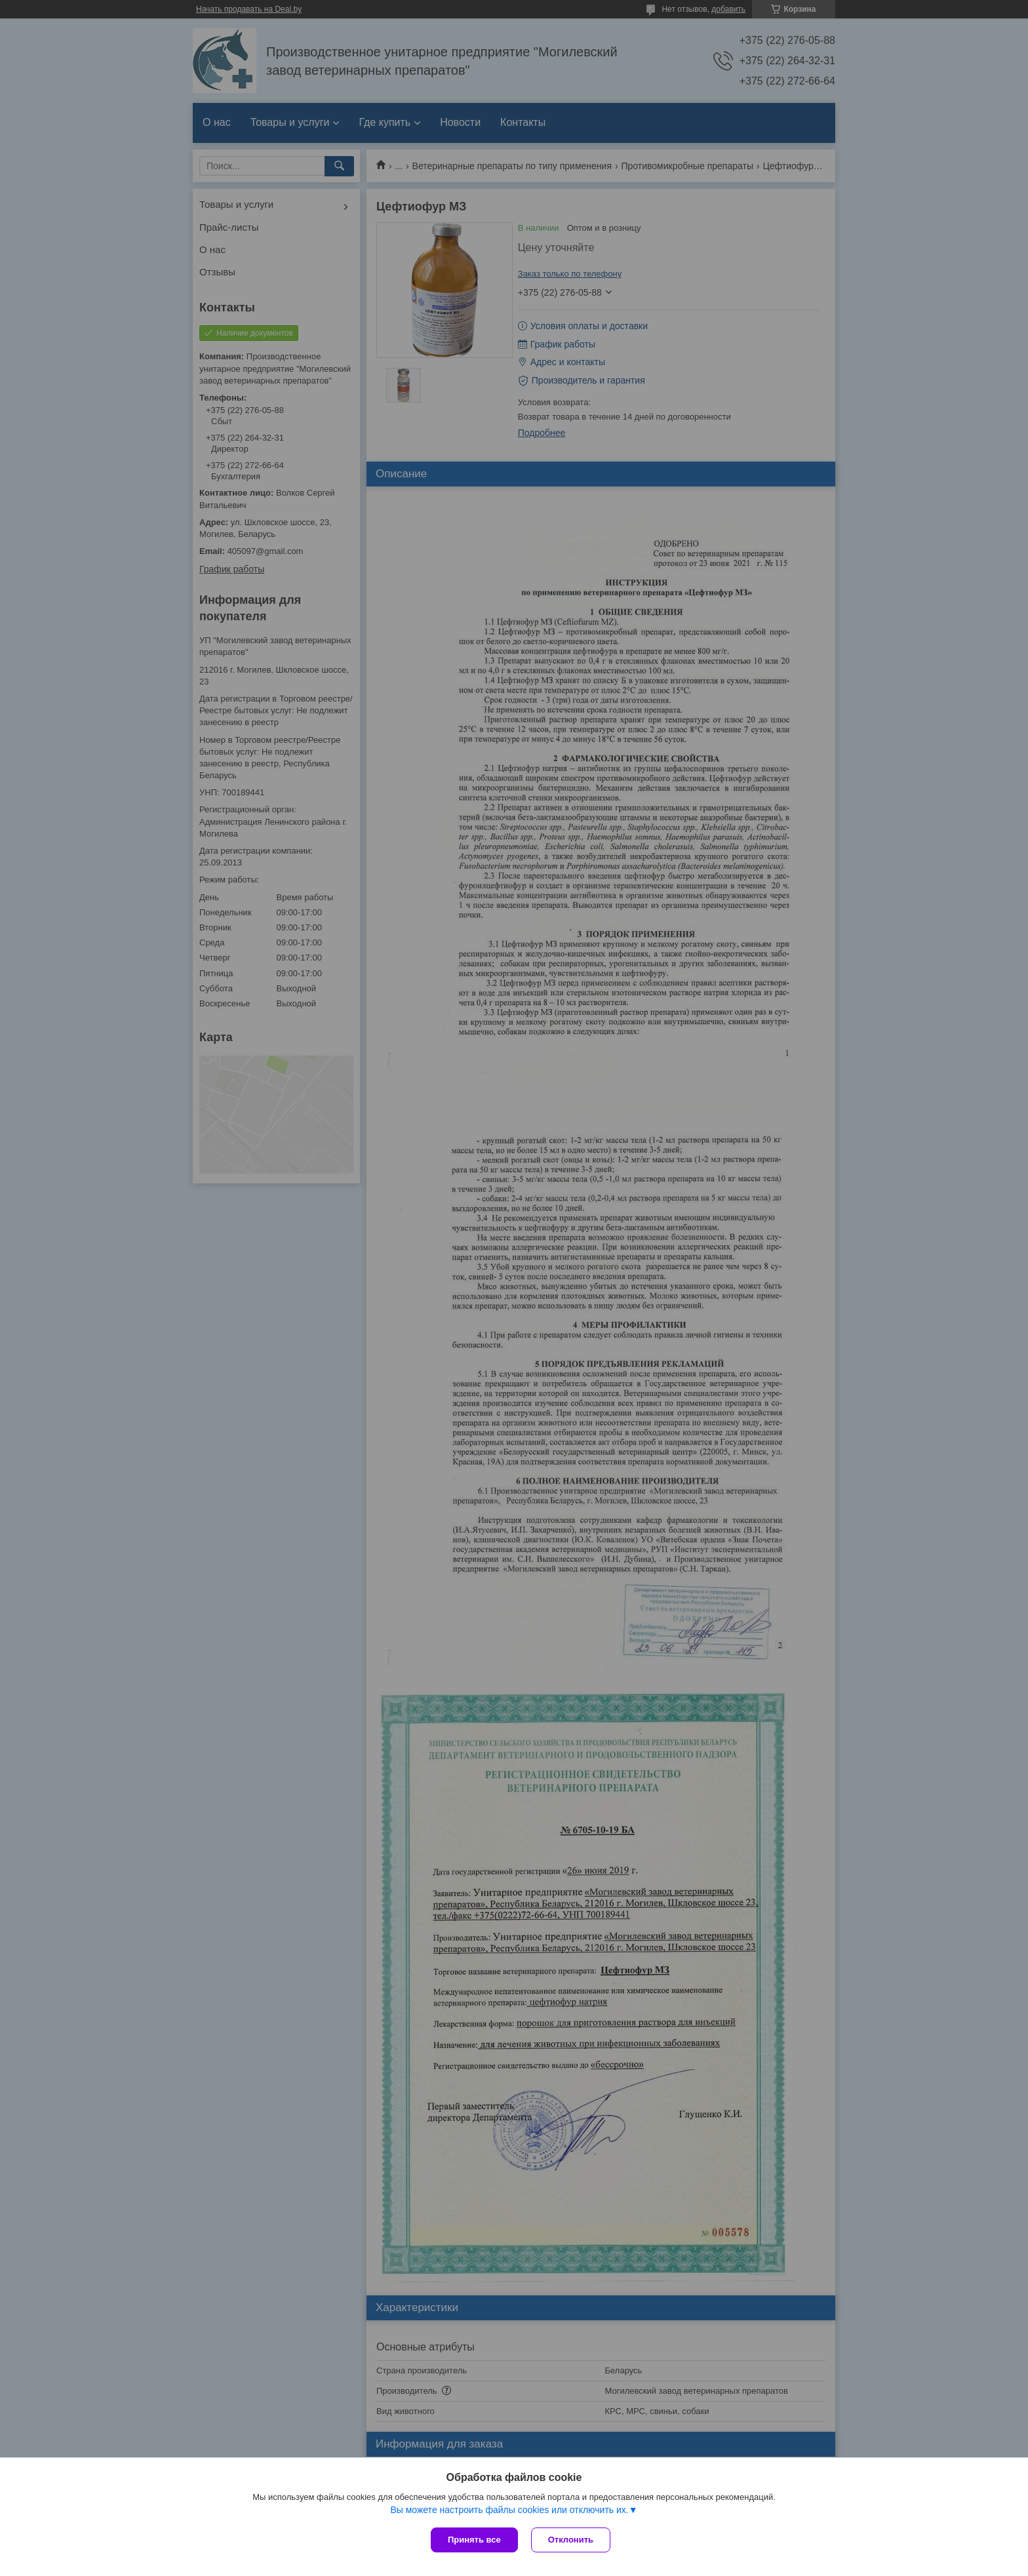 The height and width of the screenshot is (2576, 1028). I want to click on Вы можете настроить файлы cookies или отключить их., so click(509, 2510).